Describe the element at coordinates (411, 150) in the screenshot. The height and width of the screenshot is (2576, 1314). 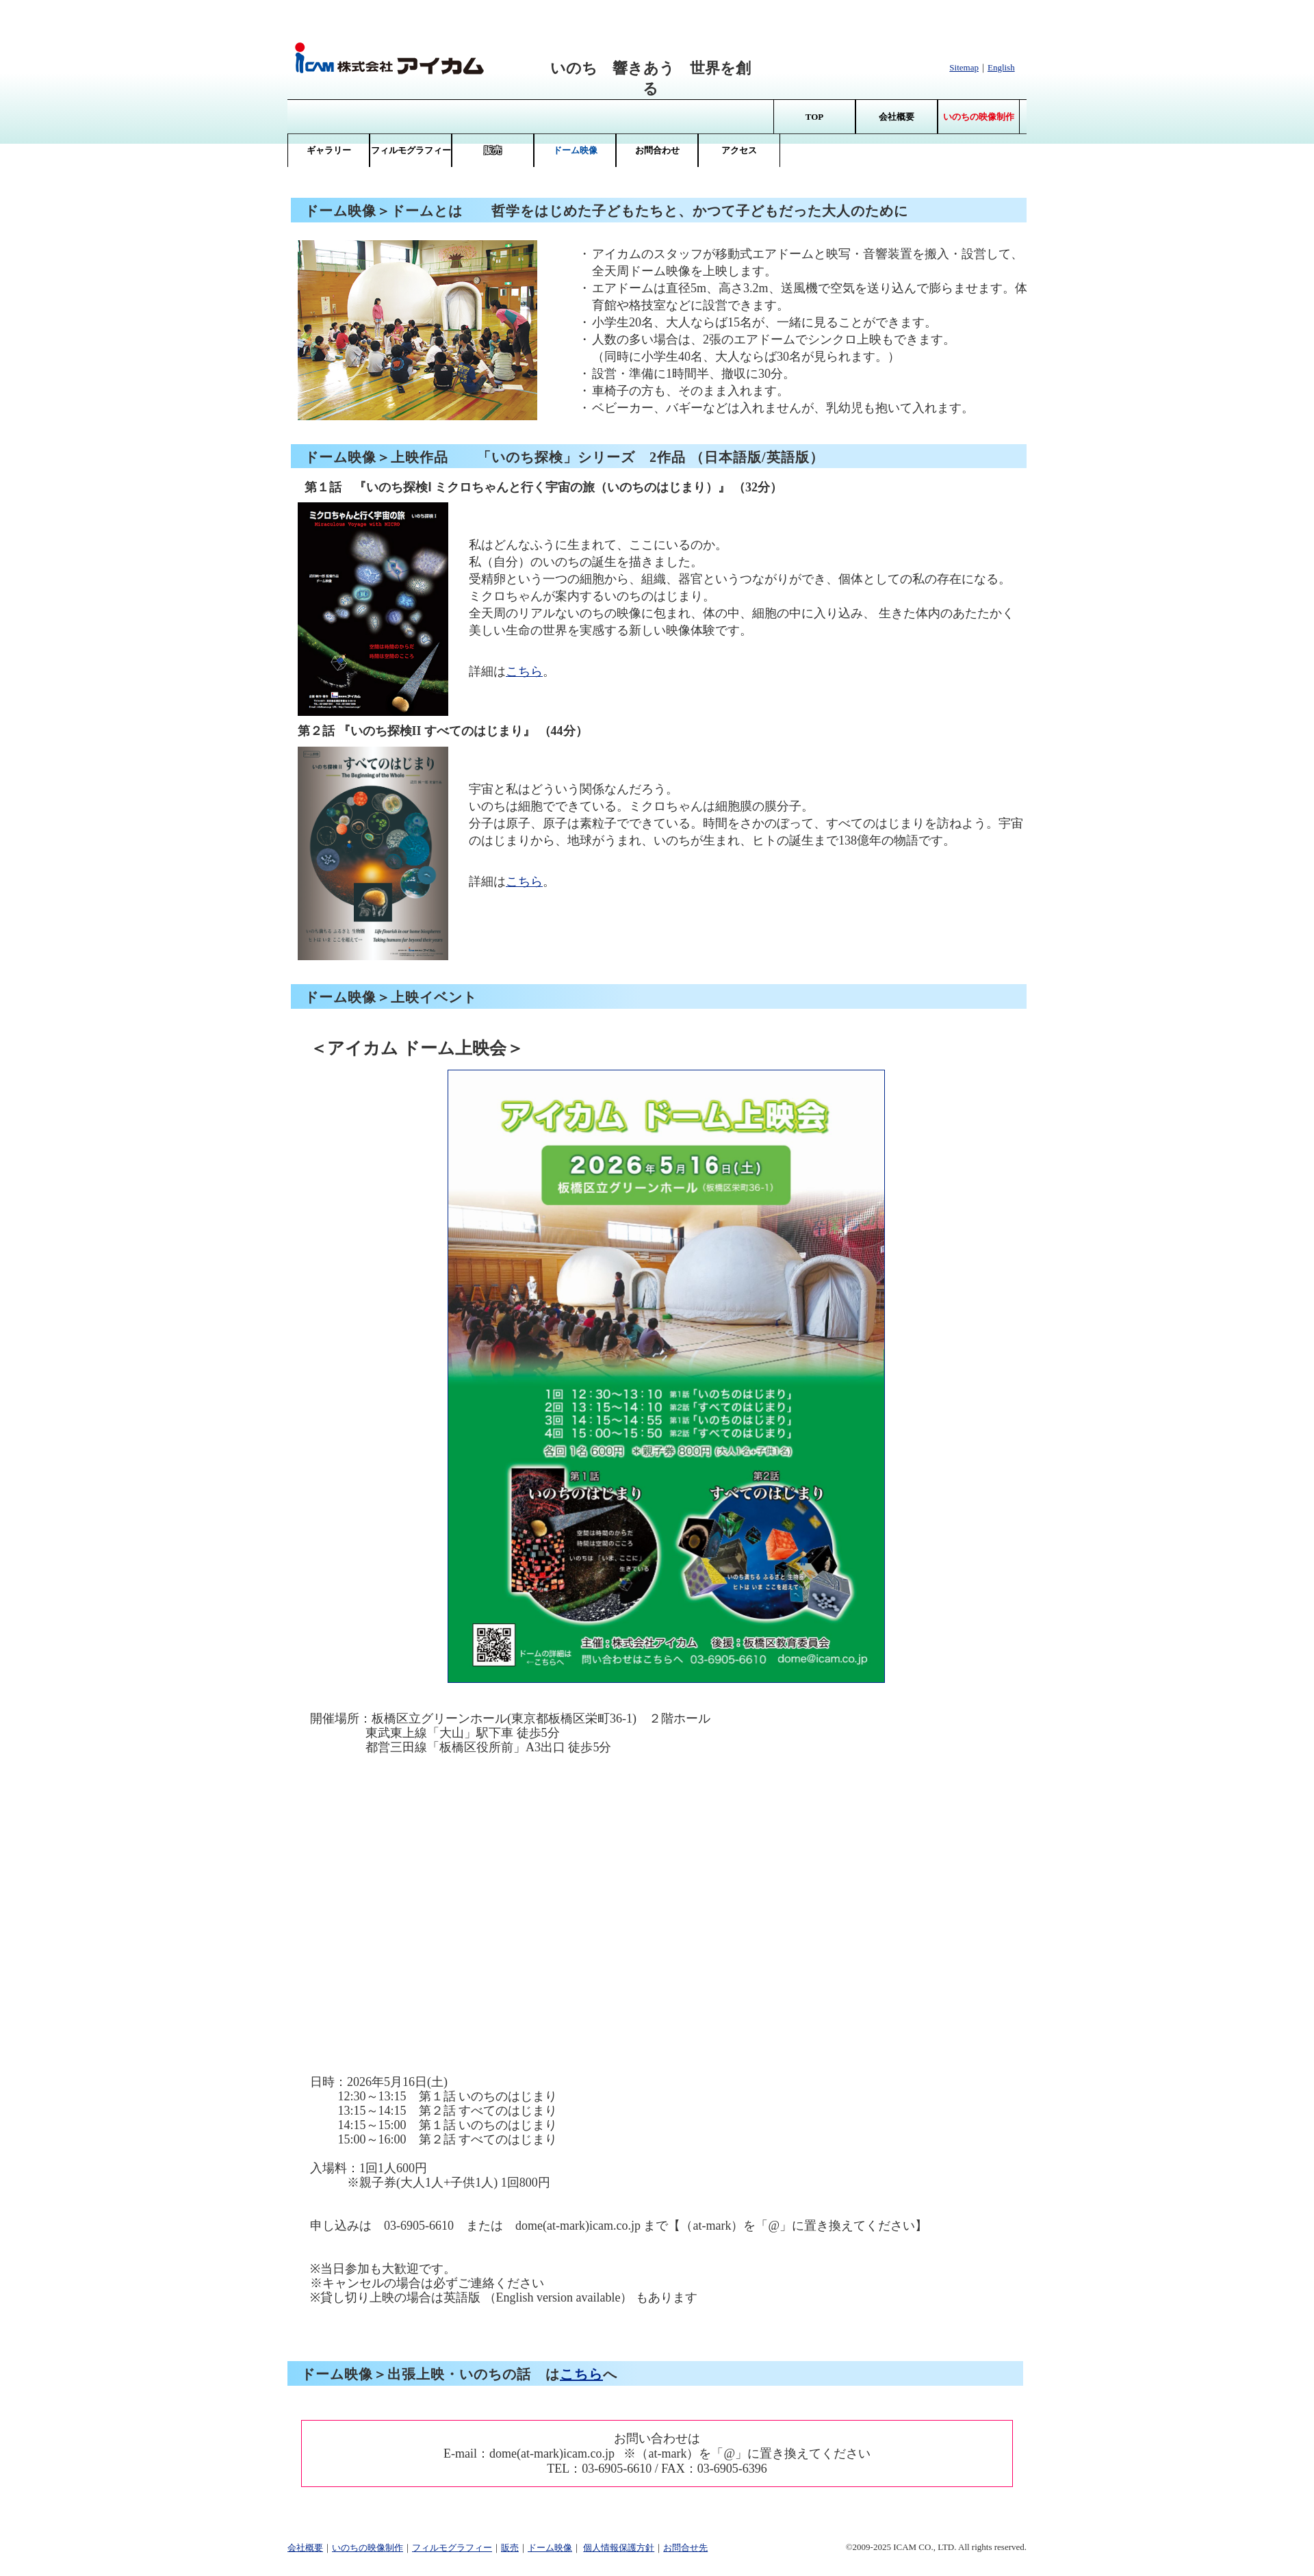
I see `フィルモグラフィー` at that location.